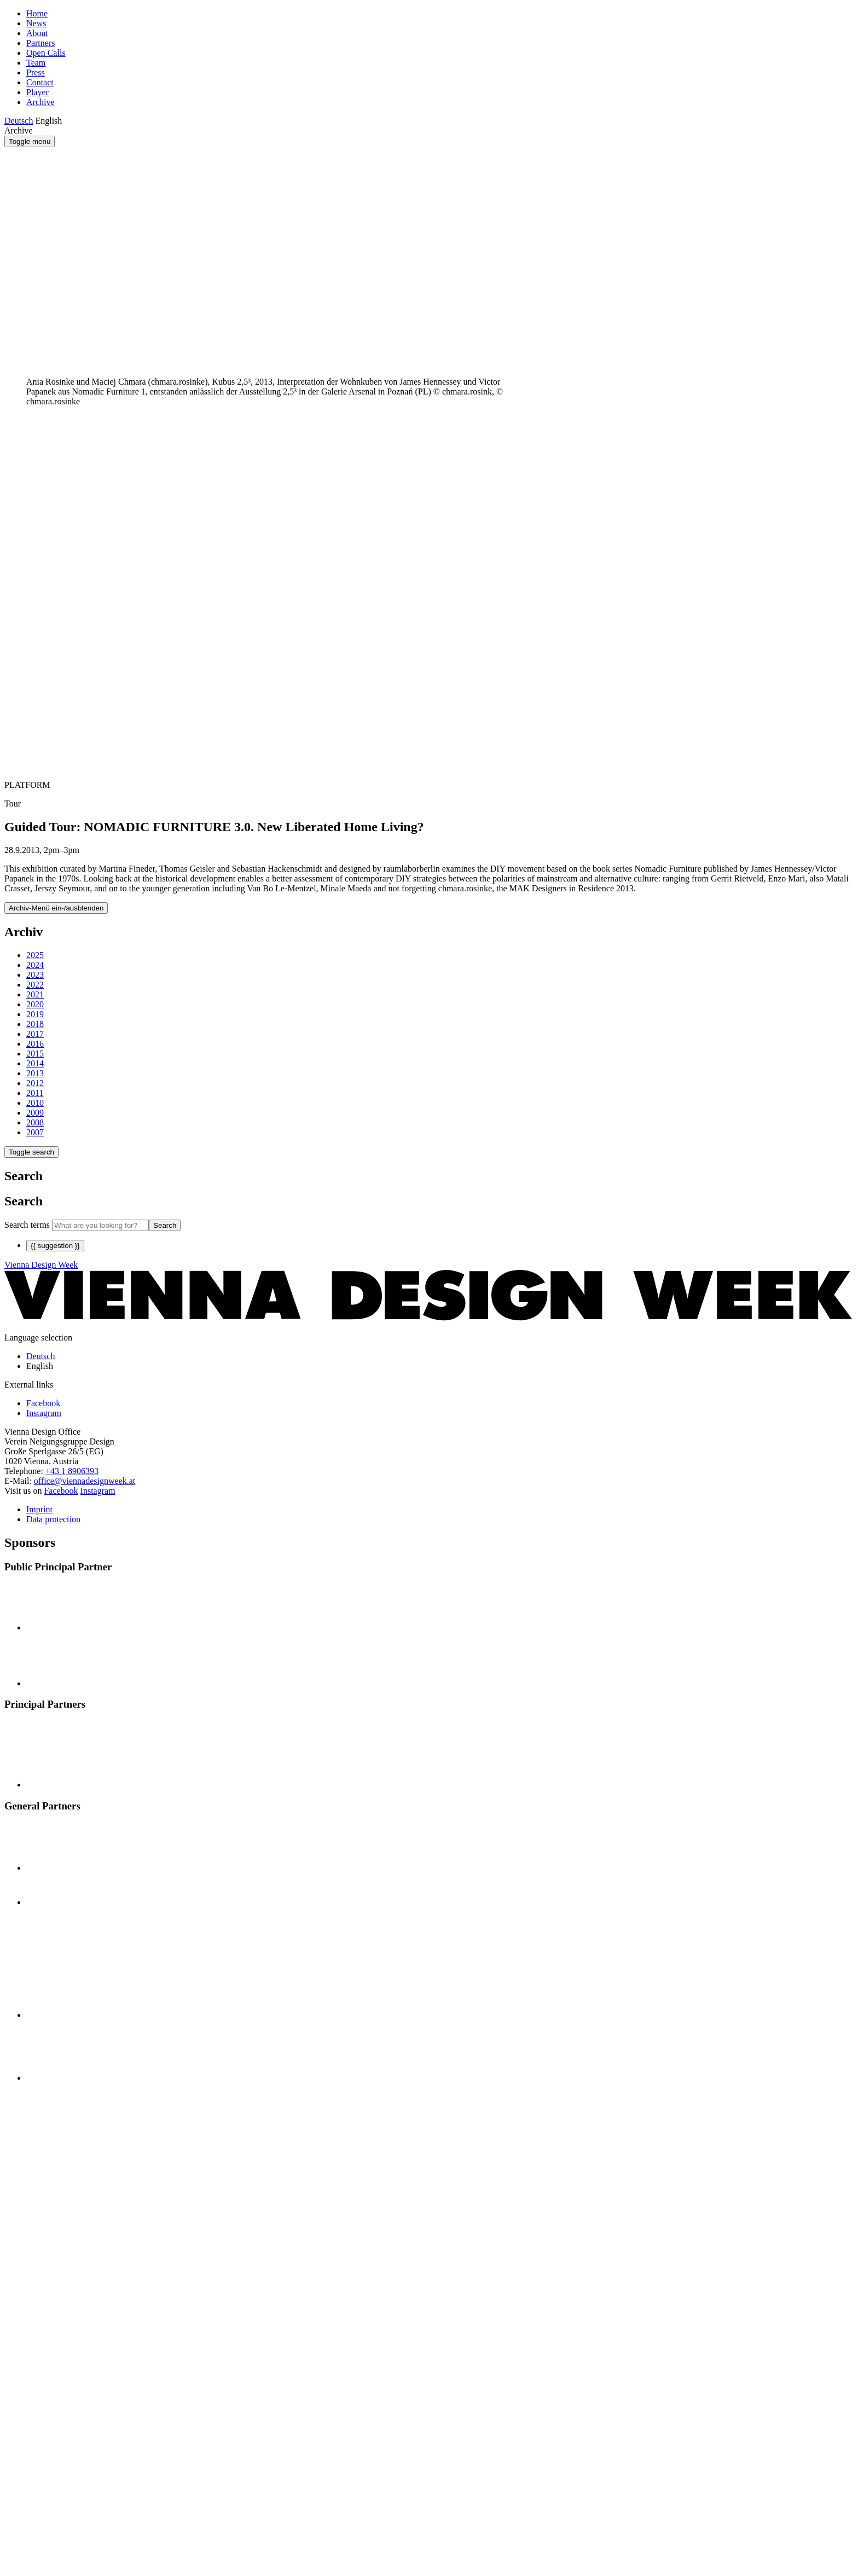 The image size is (858, 2576). I want to click on Facebook, so click(61, 1490).